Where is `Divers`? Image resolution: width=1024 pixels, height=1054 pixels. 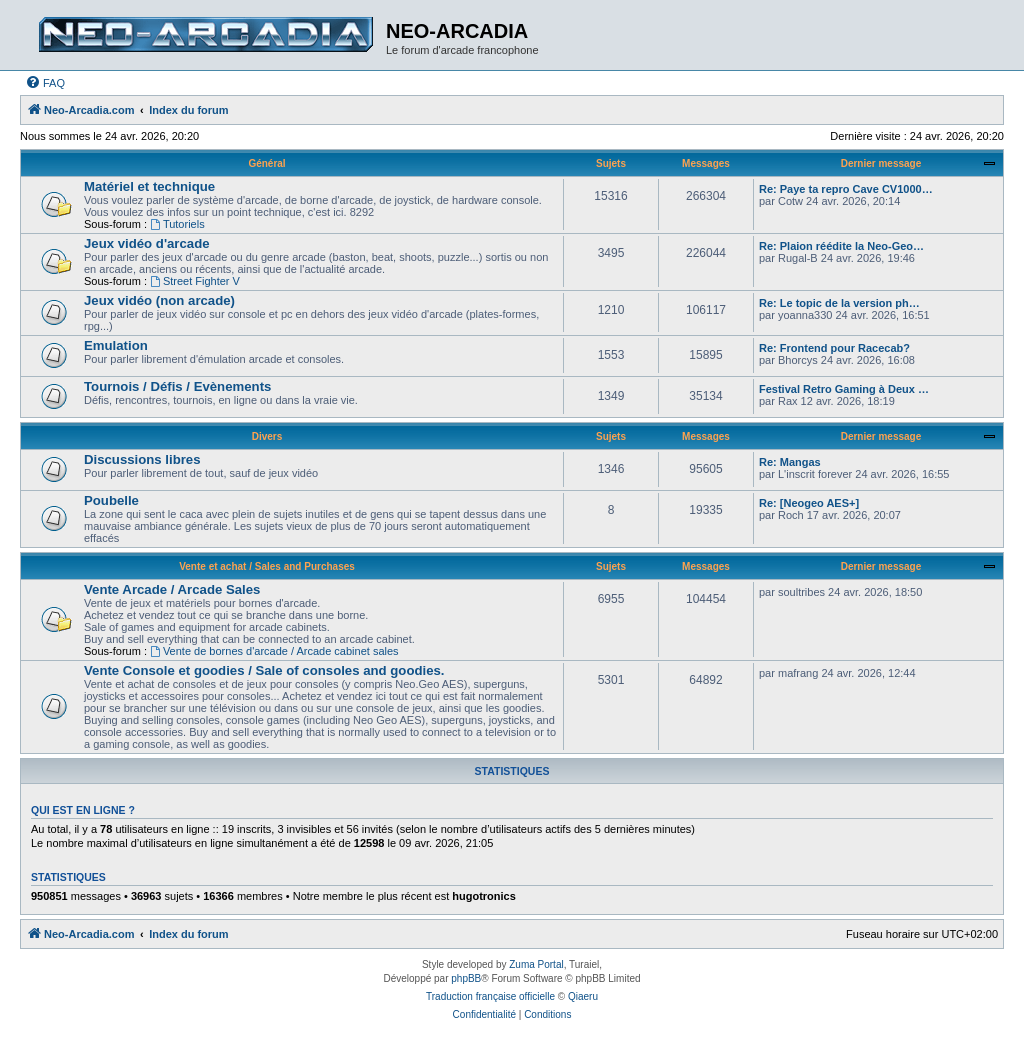
Divers is located at coordinates (267, 436).